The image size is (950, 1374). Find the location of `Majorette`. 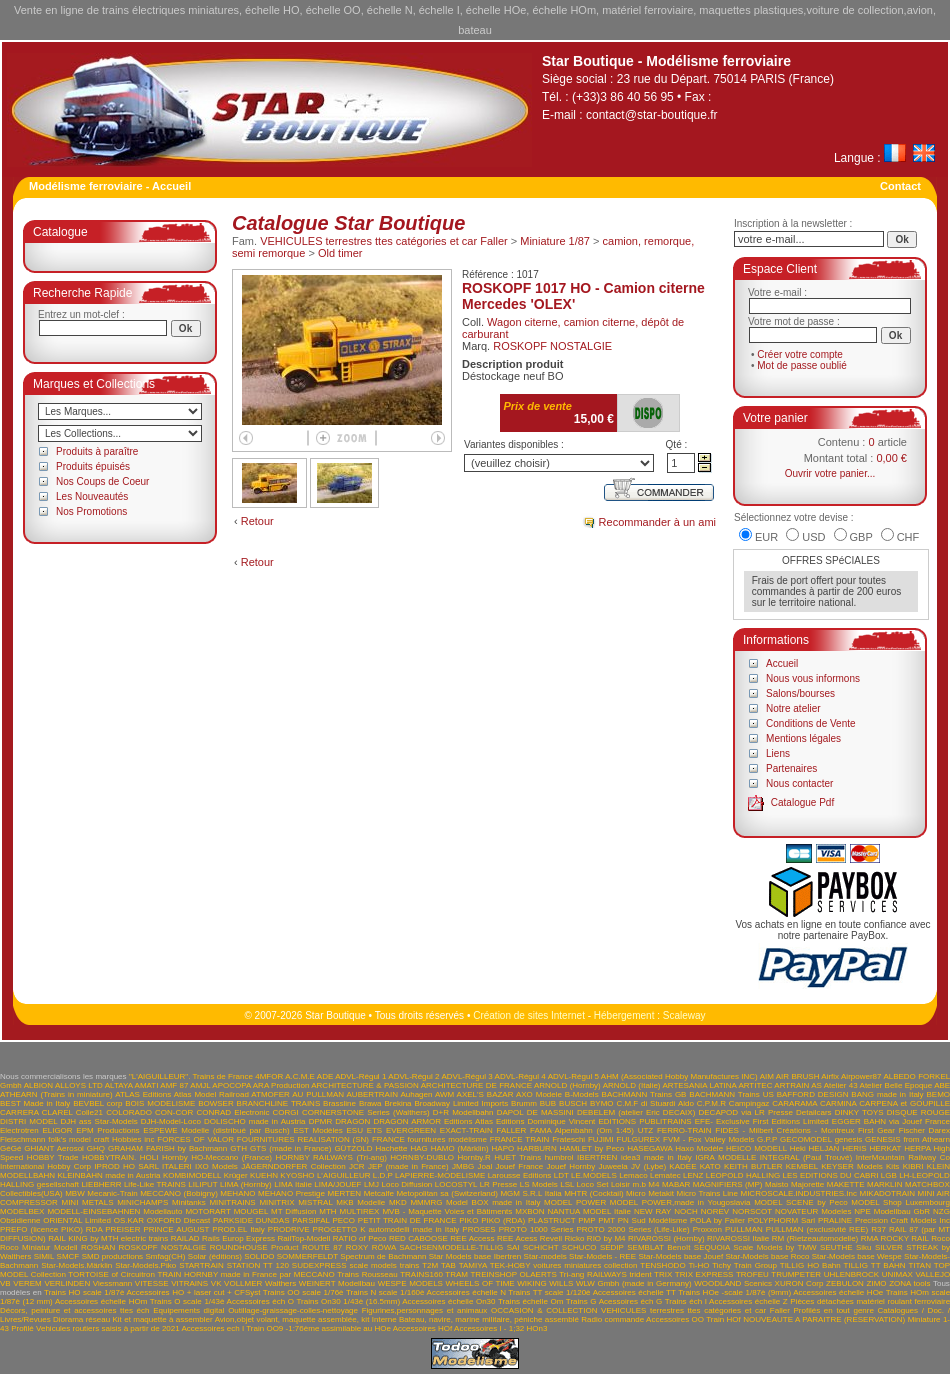

Majorette is located at coordinates (807, 1184).